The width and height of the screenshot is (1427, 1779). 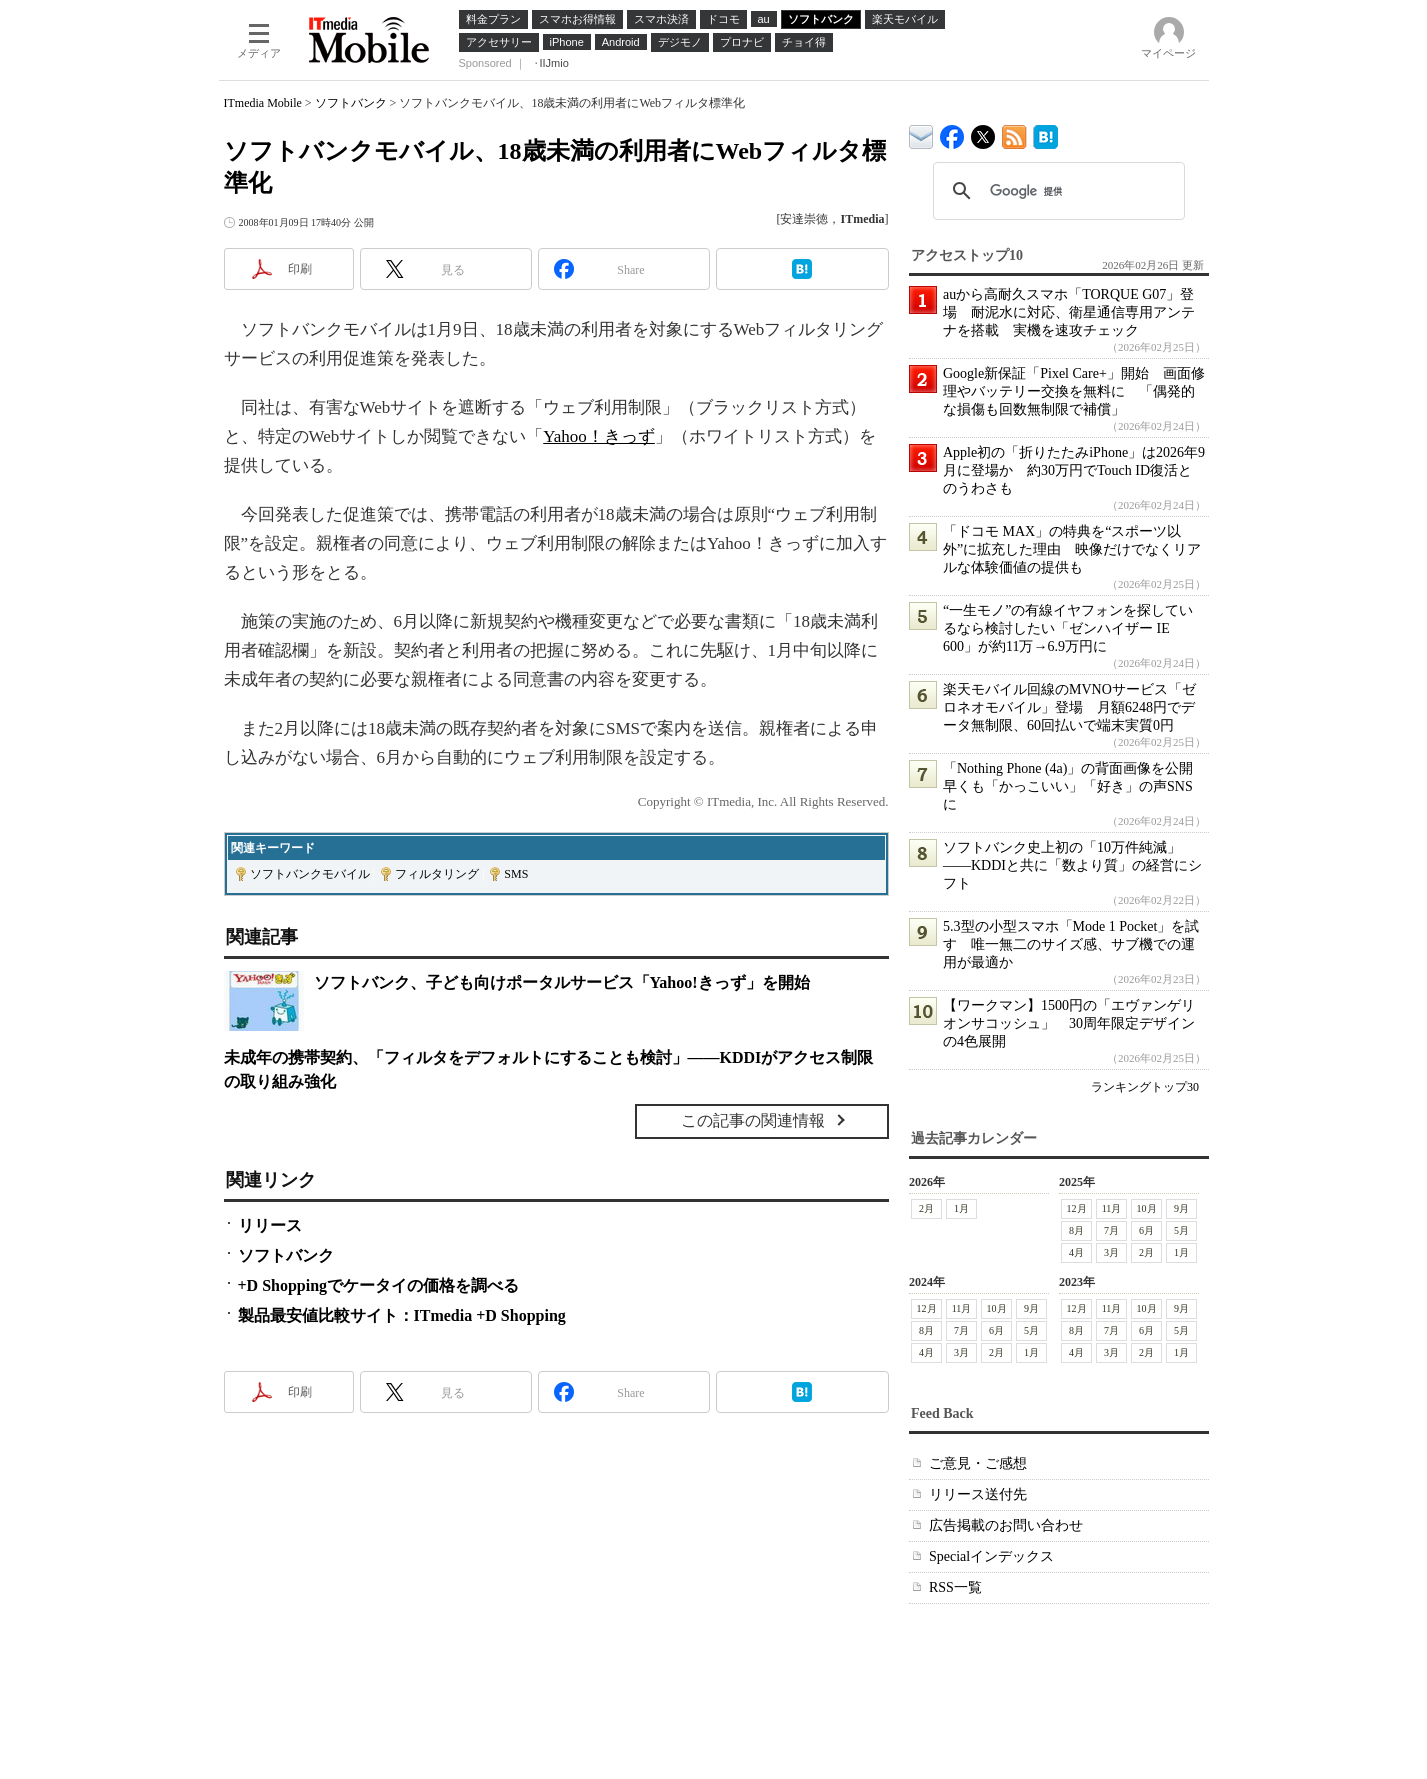 I want to click on ソフトバンク史上初の「10万件純減」――KDDIと共に「数より質」の経営にシフト, so click(x=1072, y=865).